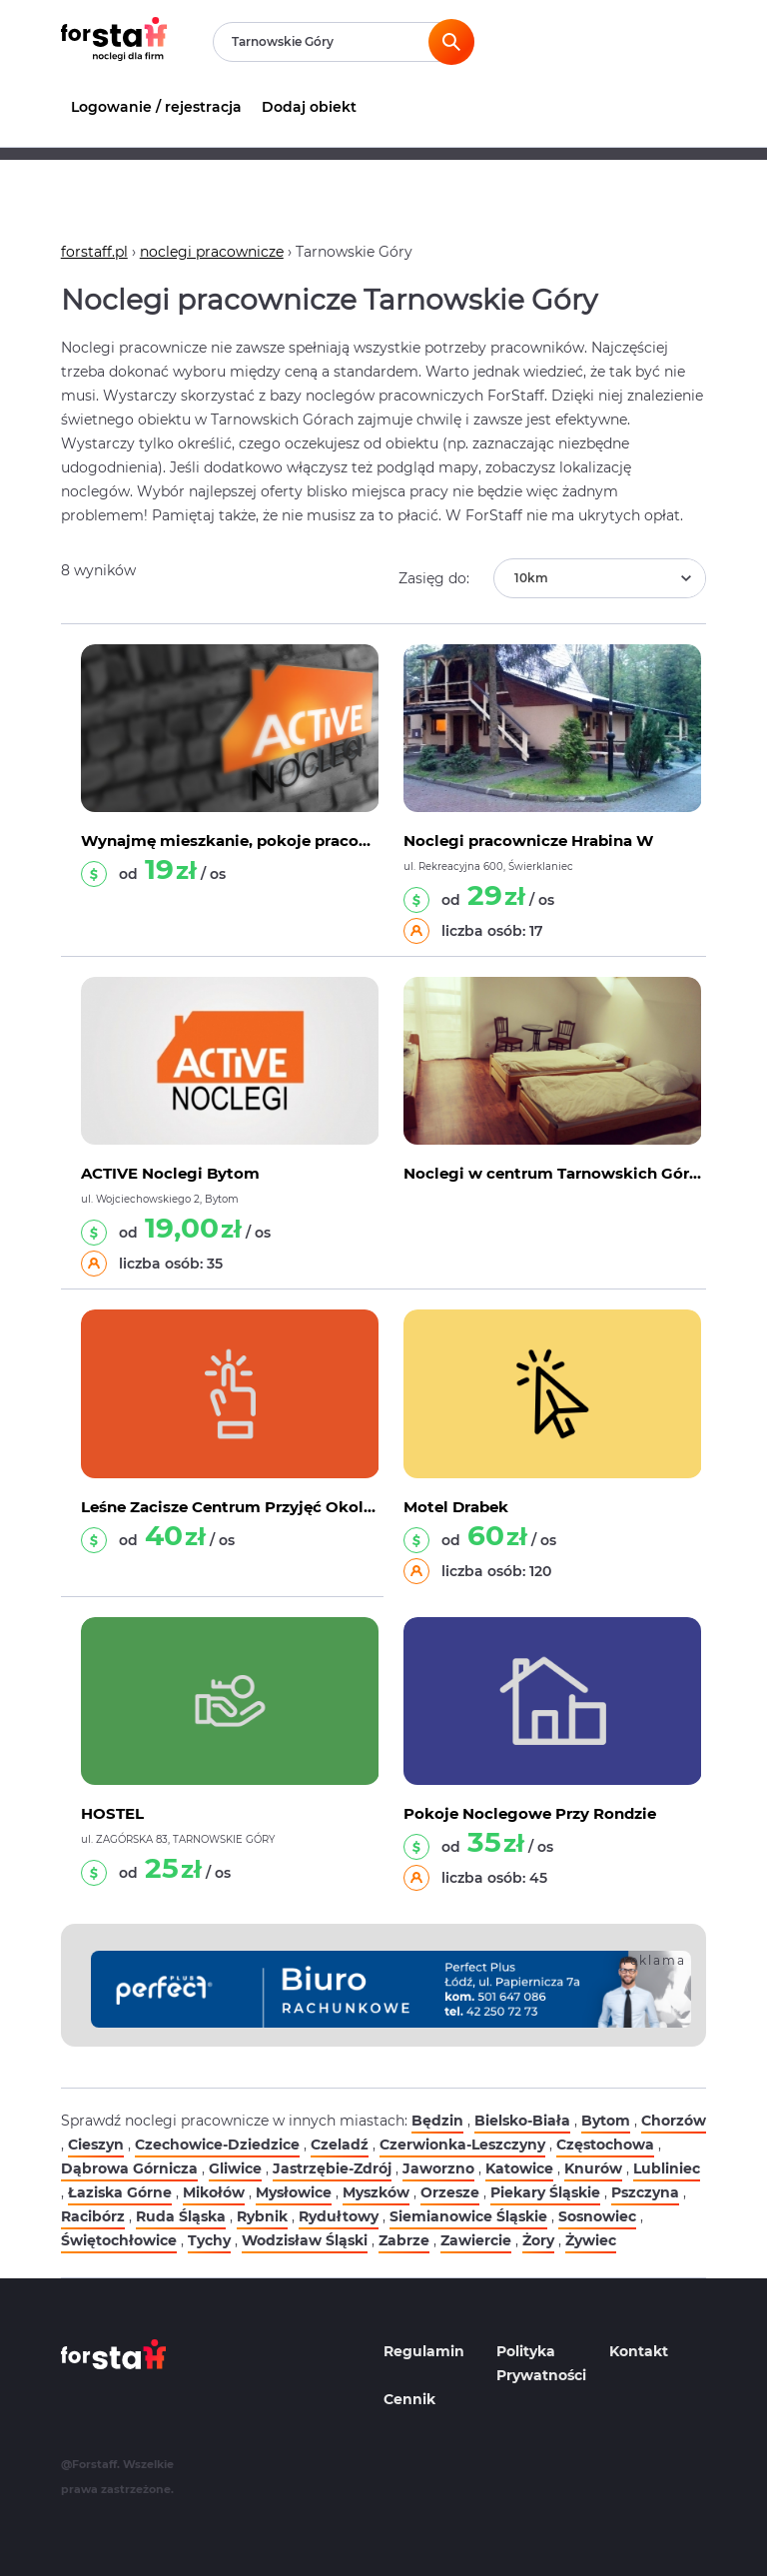 This screenshot has height=2576, width=767. What do you see at coordinates (545, 2192) in the screenshot?
I see `Piekary Śląskie` at bounding box center [545, 2192].